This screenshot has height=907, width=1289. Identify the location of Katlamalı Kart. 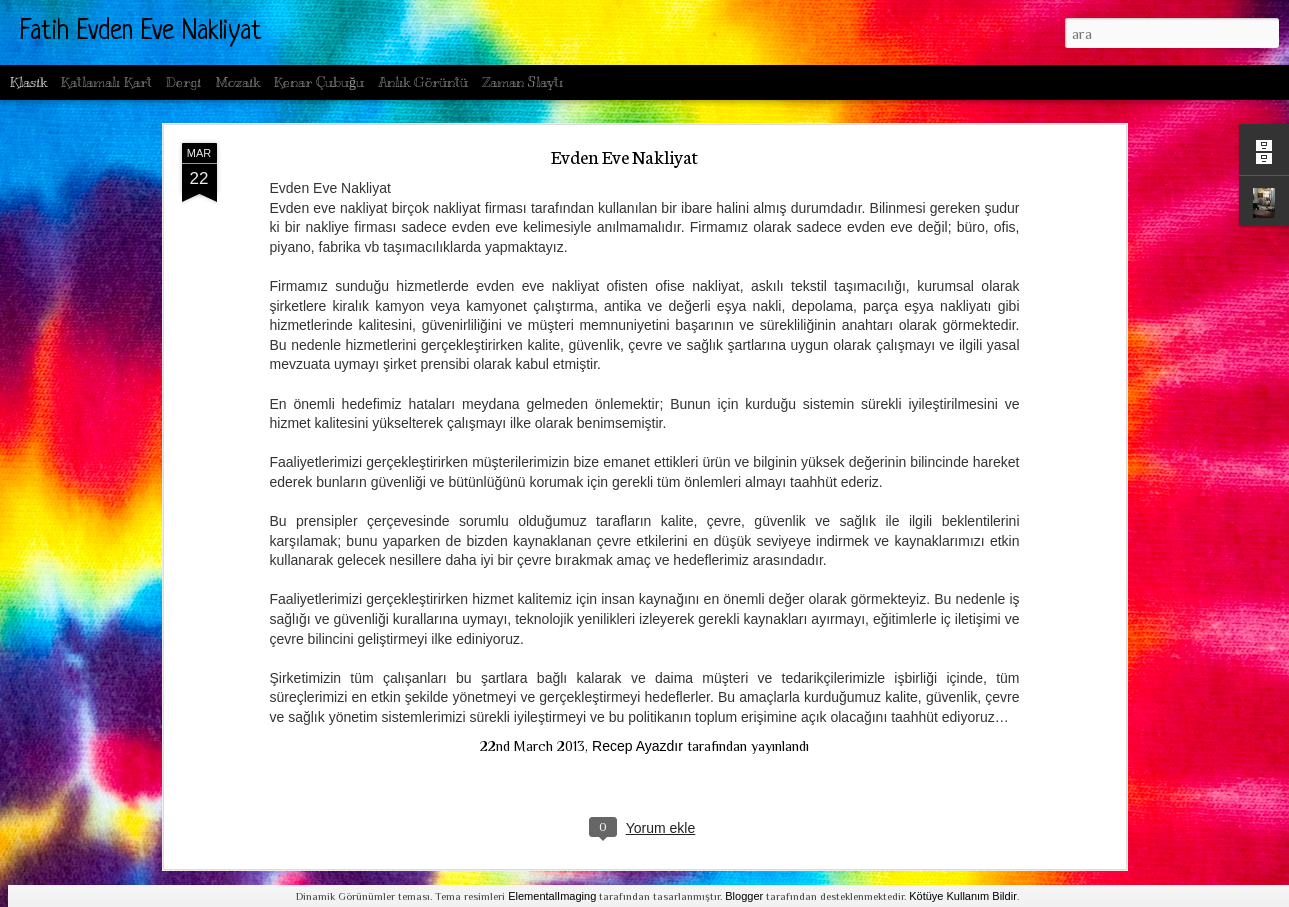
(106, 82).